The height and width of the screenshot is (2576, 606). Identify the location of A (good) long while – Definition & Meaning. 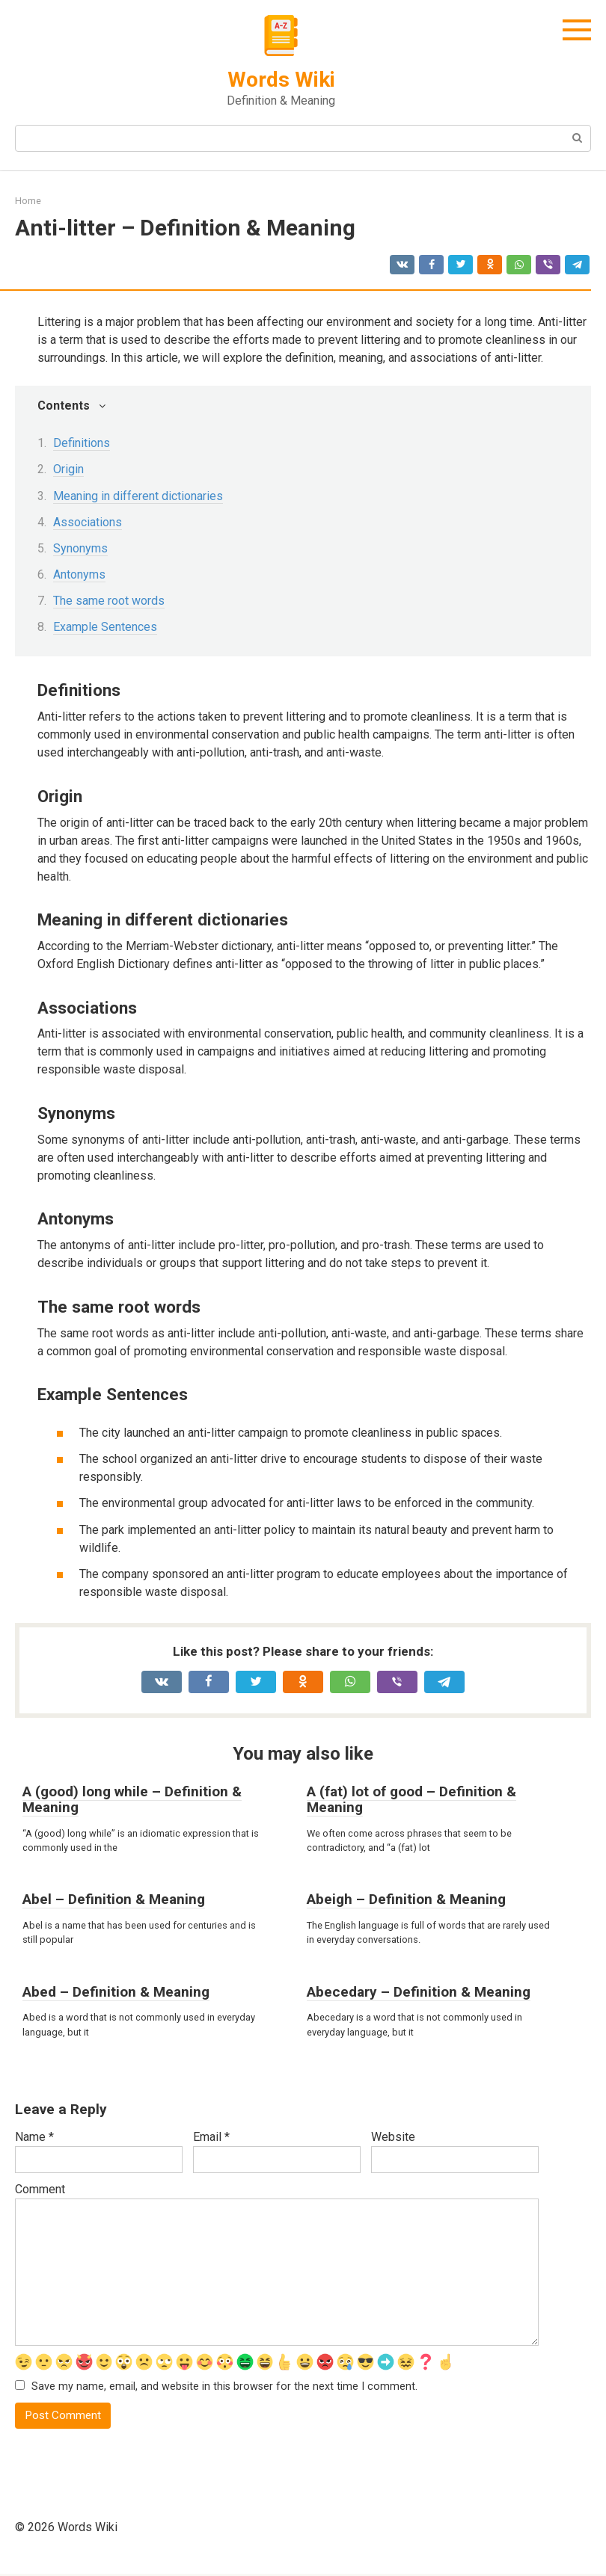
(132, 1799).